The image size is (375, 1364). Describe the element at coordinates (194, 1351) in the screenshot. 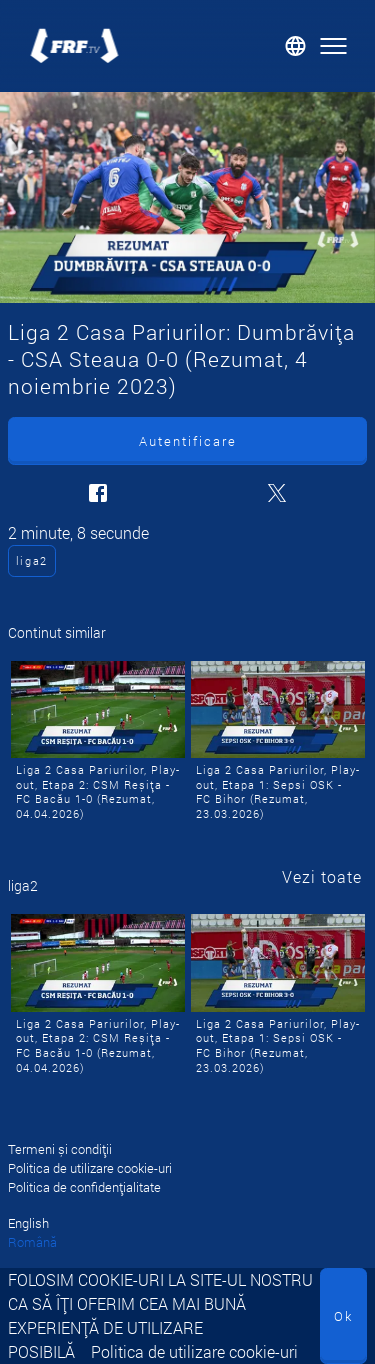

I see `Politica de utilizare cookie-uri` at that location.